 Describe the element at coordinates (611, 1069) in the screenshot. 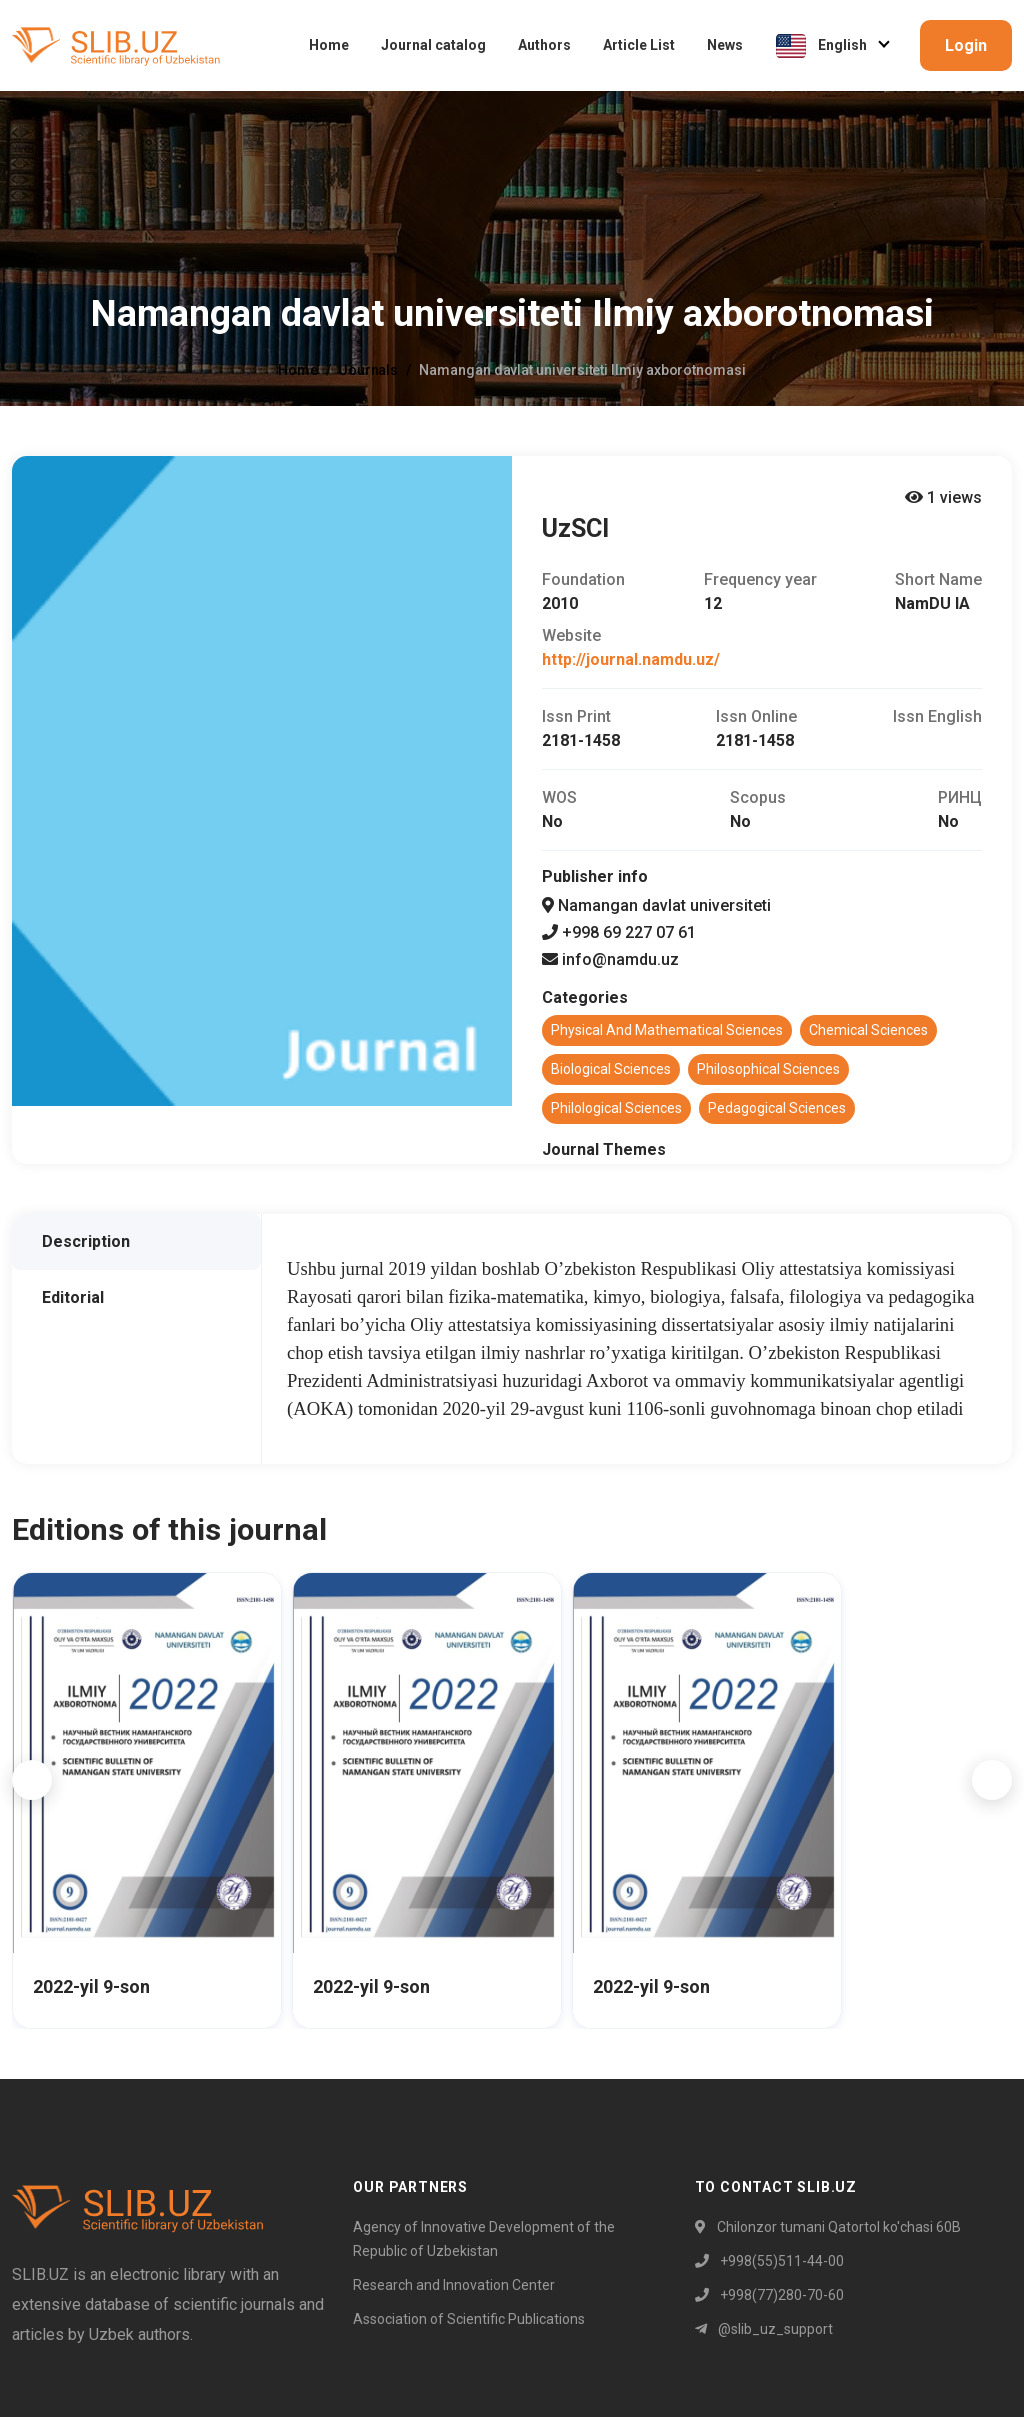

I see `Biological sciences` at that location.